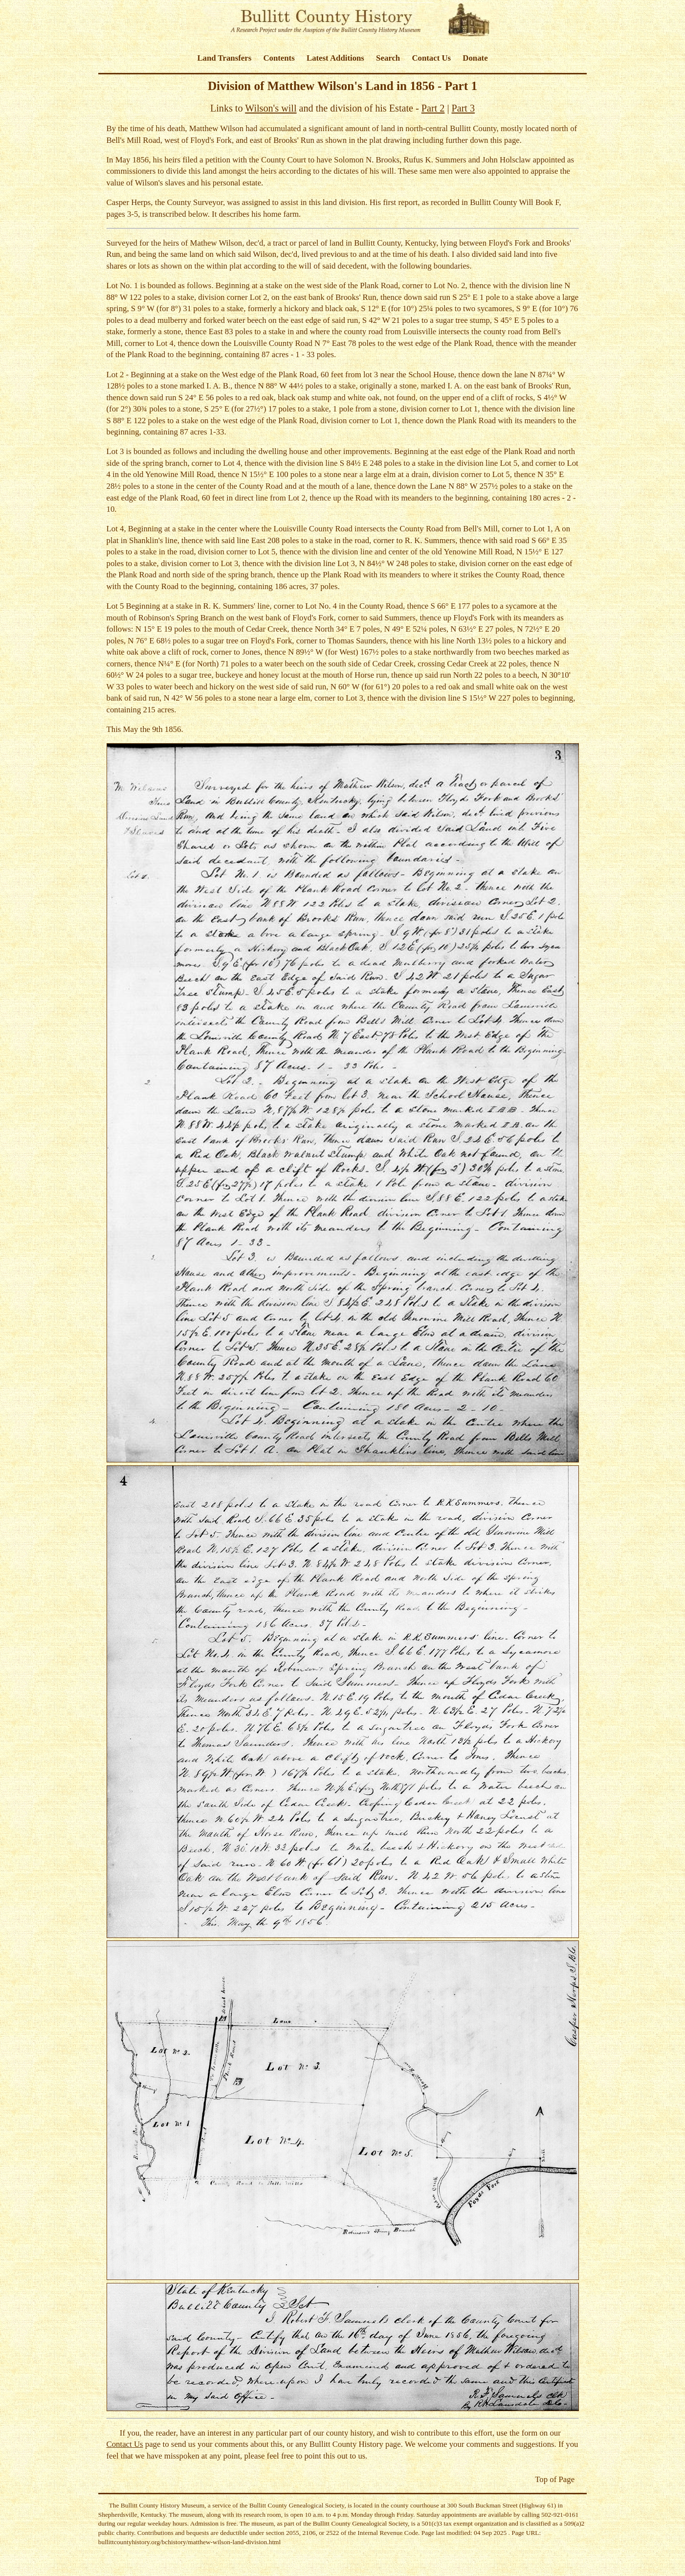 The image size is (685, 2576). Describe the element at coordinates (433, 108) in the screenshot. I see `Part 2` at that location.